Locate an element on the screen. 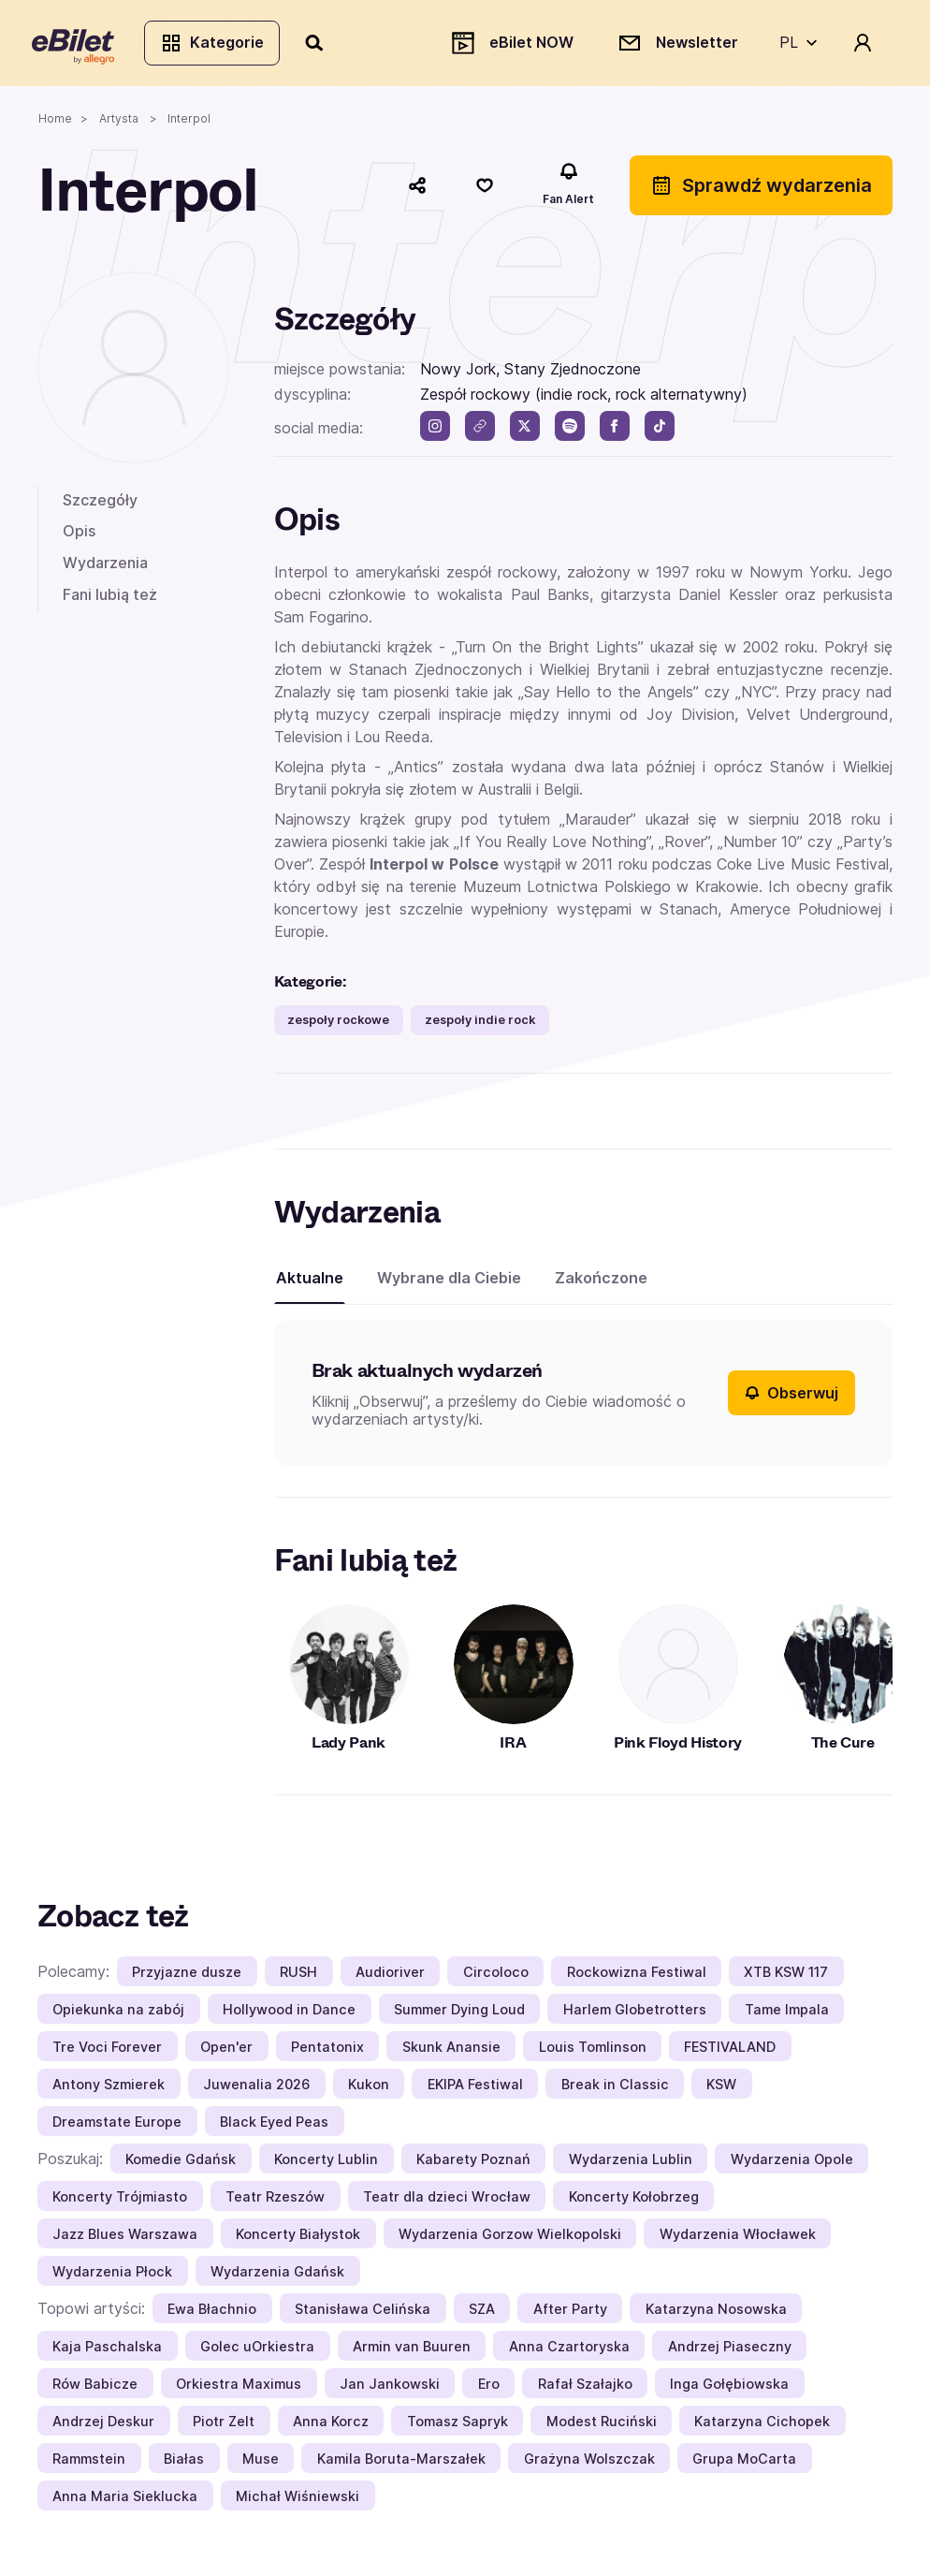 This screenshot has width=944, height=2576. Antony Szmierek is located at coordinates (108, 2089).